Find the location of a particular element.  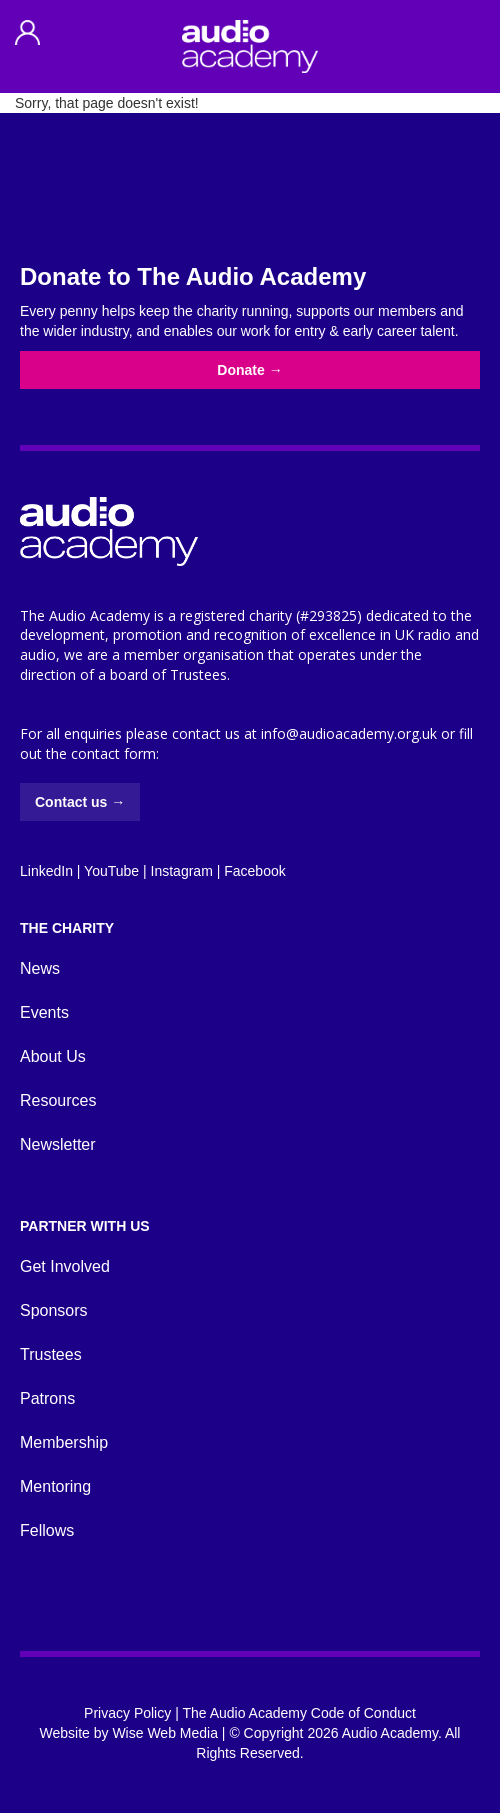

About Us is located at coordinates (53, 1056).